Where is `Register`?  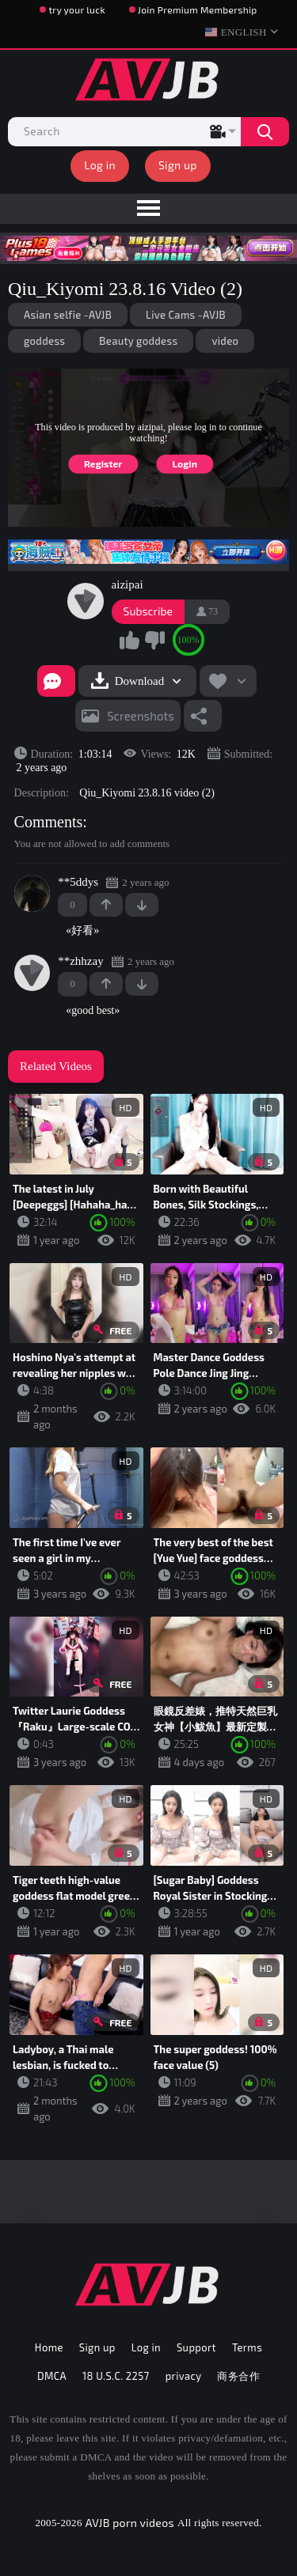 Register is located at coordinates (103, 463).